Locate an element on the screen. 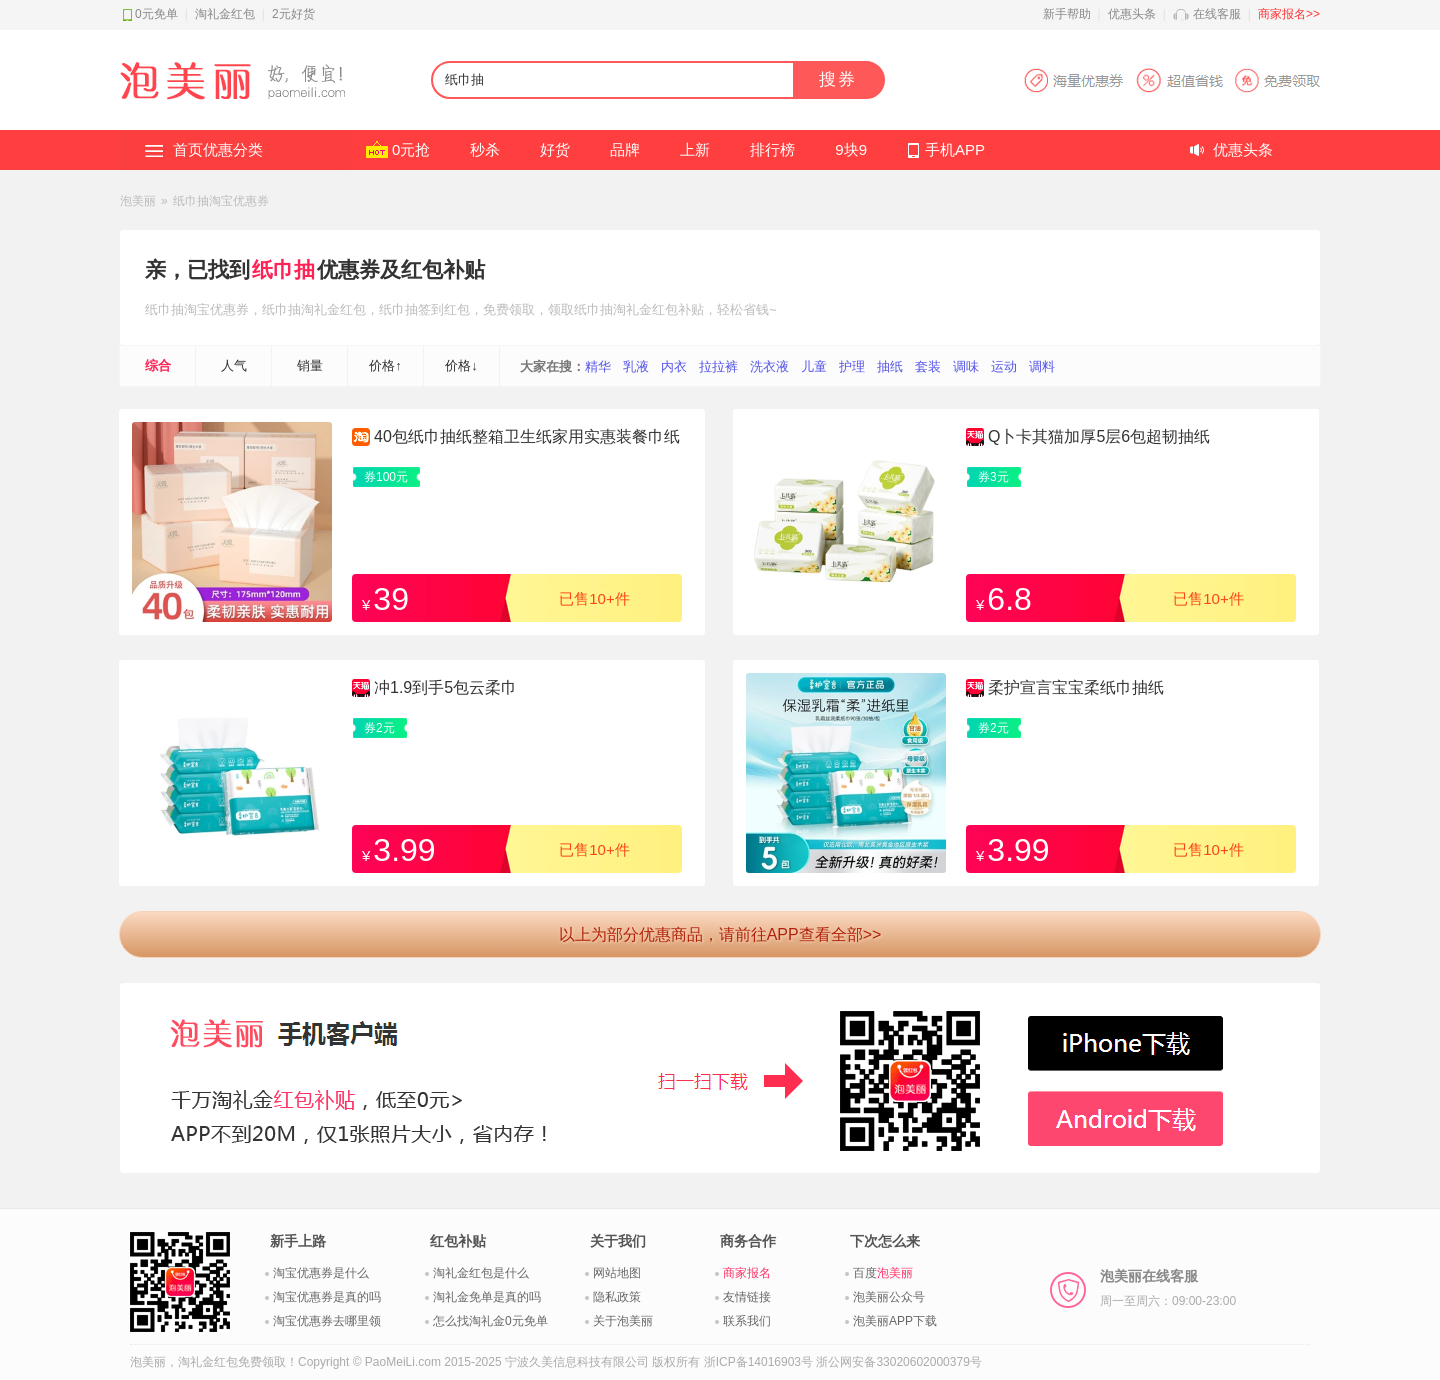 This screenshot has height=1380, width=1440. 纸巾抽淘宝优惠券 is located at coordinates (221, 201).